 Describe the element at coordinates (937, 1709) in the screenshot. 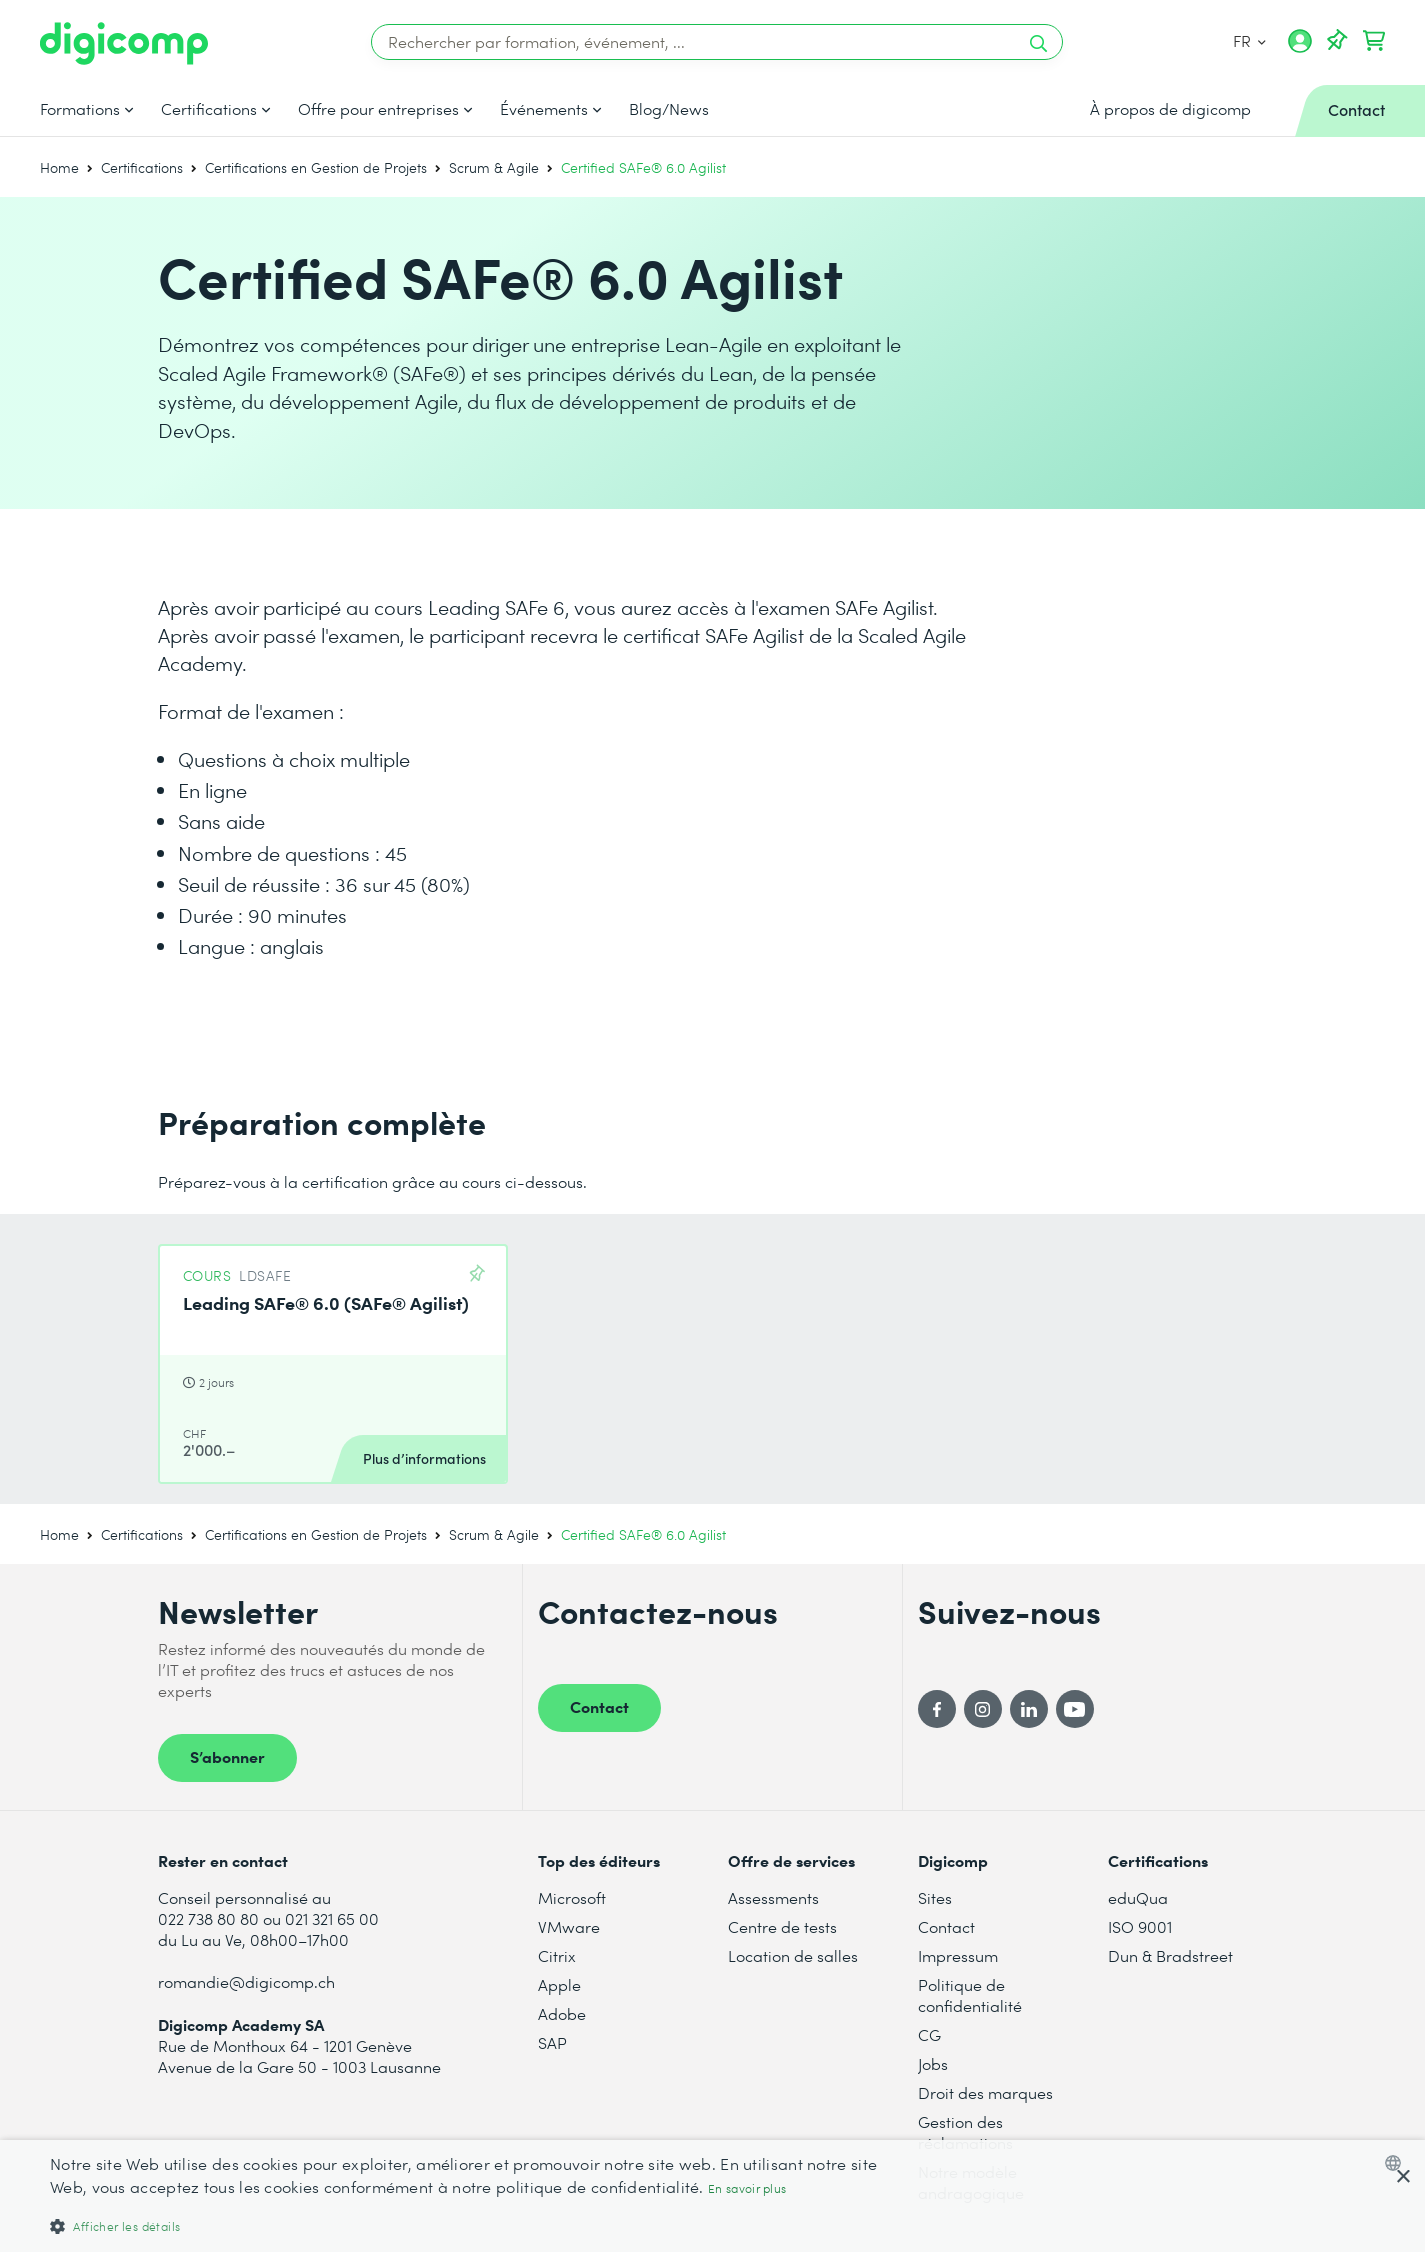

I see `[Facebook]` at that location.